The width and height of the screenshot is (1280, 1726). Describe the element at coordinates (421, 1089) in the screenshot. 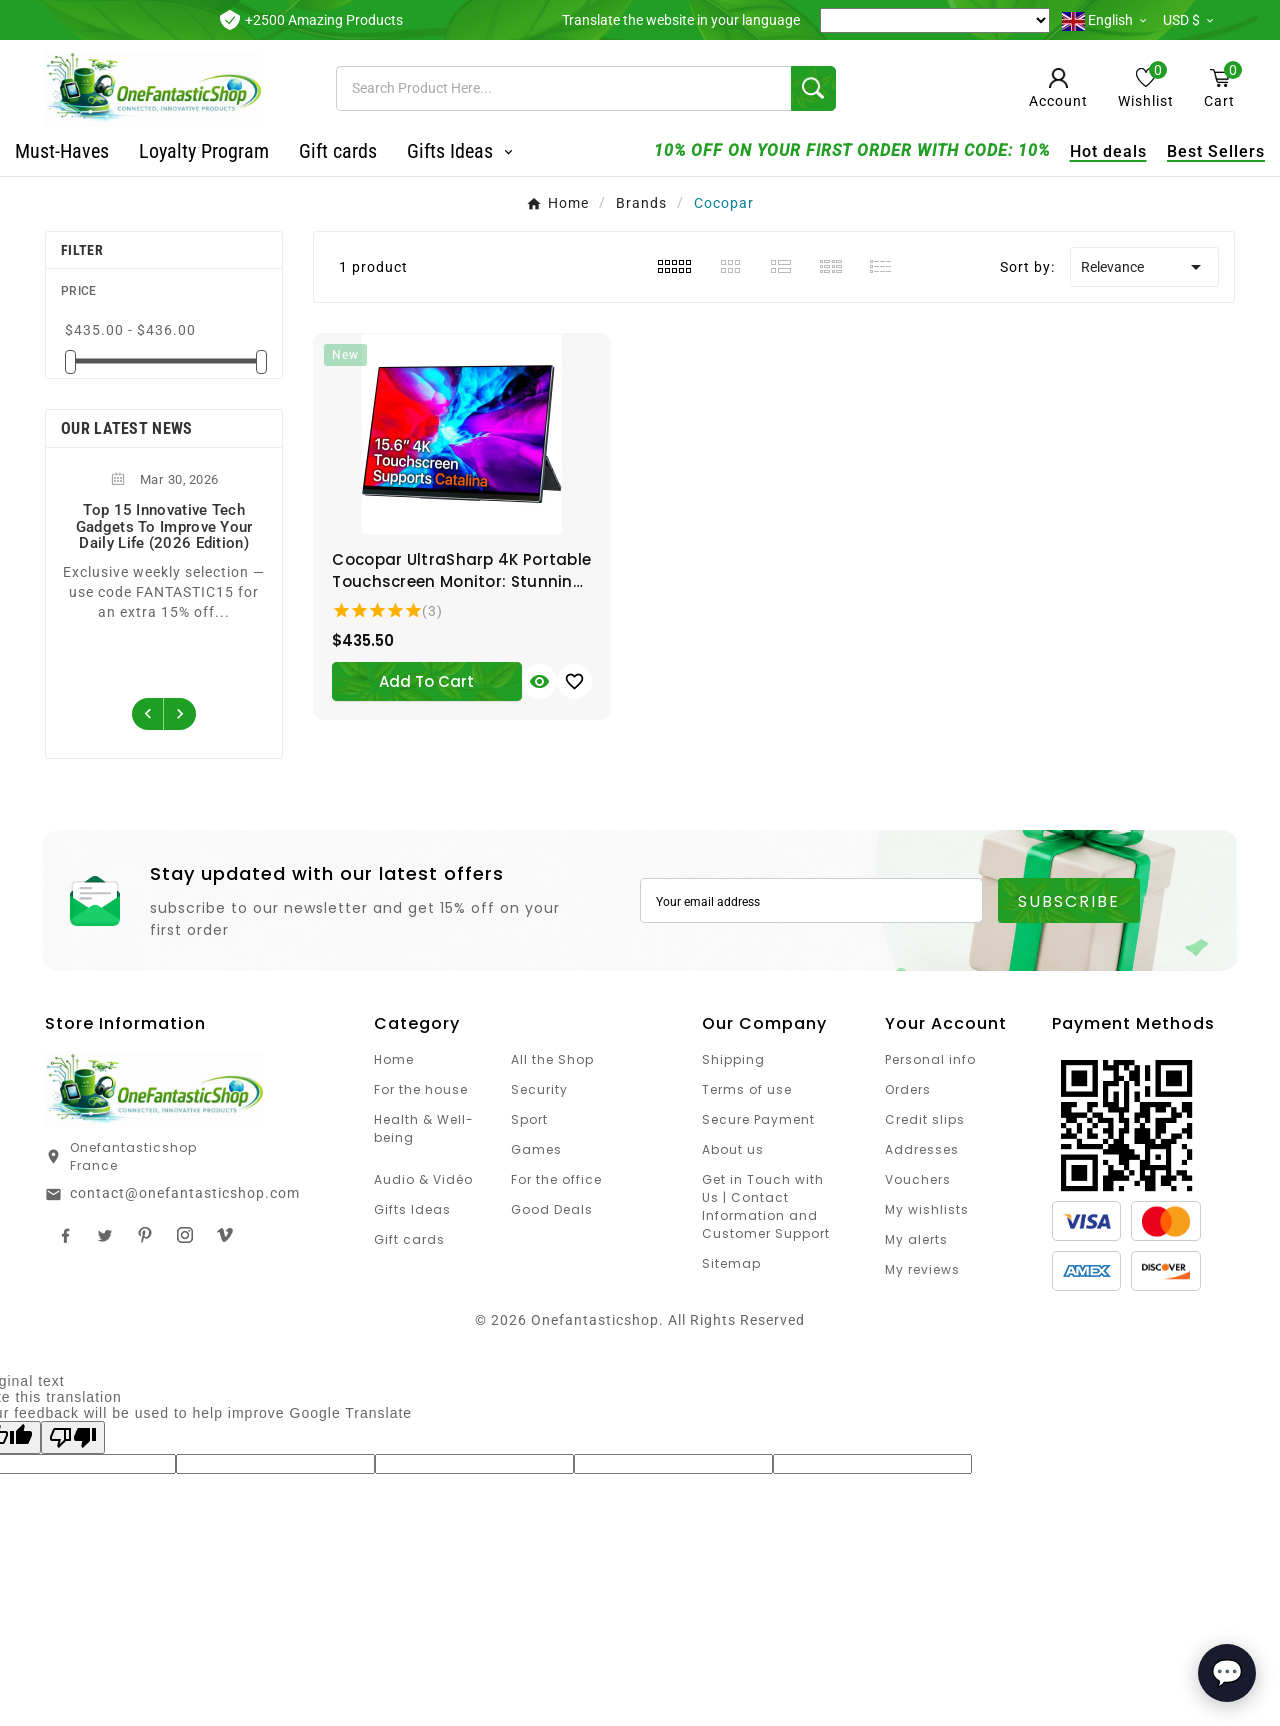

I see `For the house` at that location.